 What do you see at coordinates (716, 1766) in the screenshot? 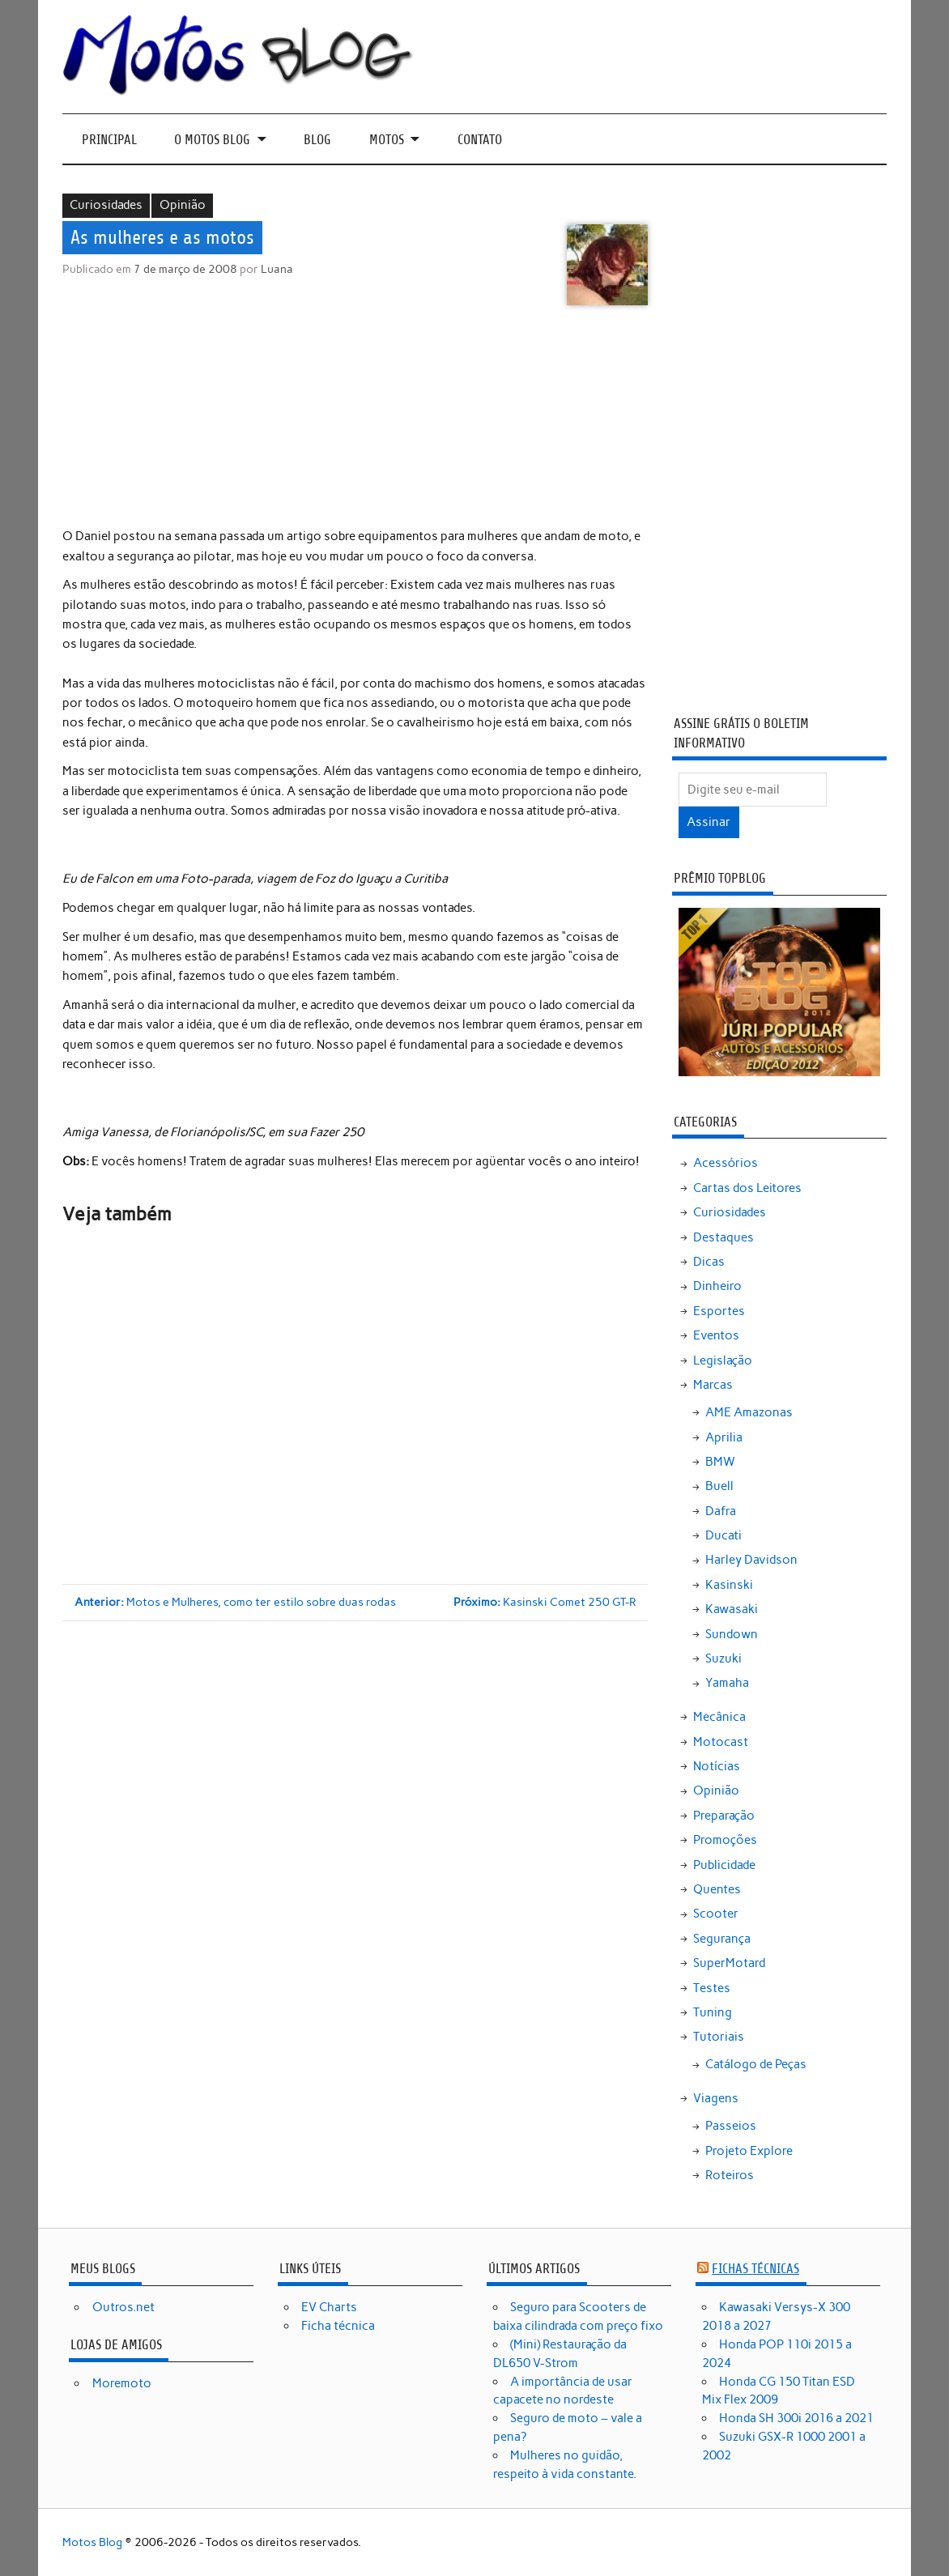
I see `Notícias` at bounding box center [716, 1766].